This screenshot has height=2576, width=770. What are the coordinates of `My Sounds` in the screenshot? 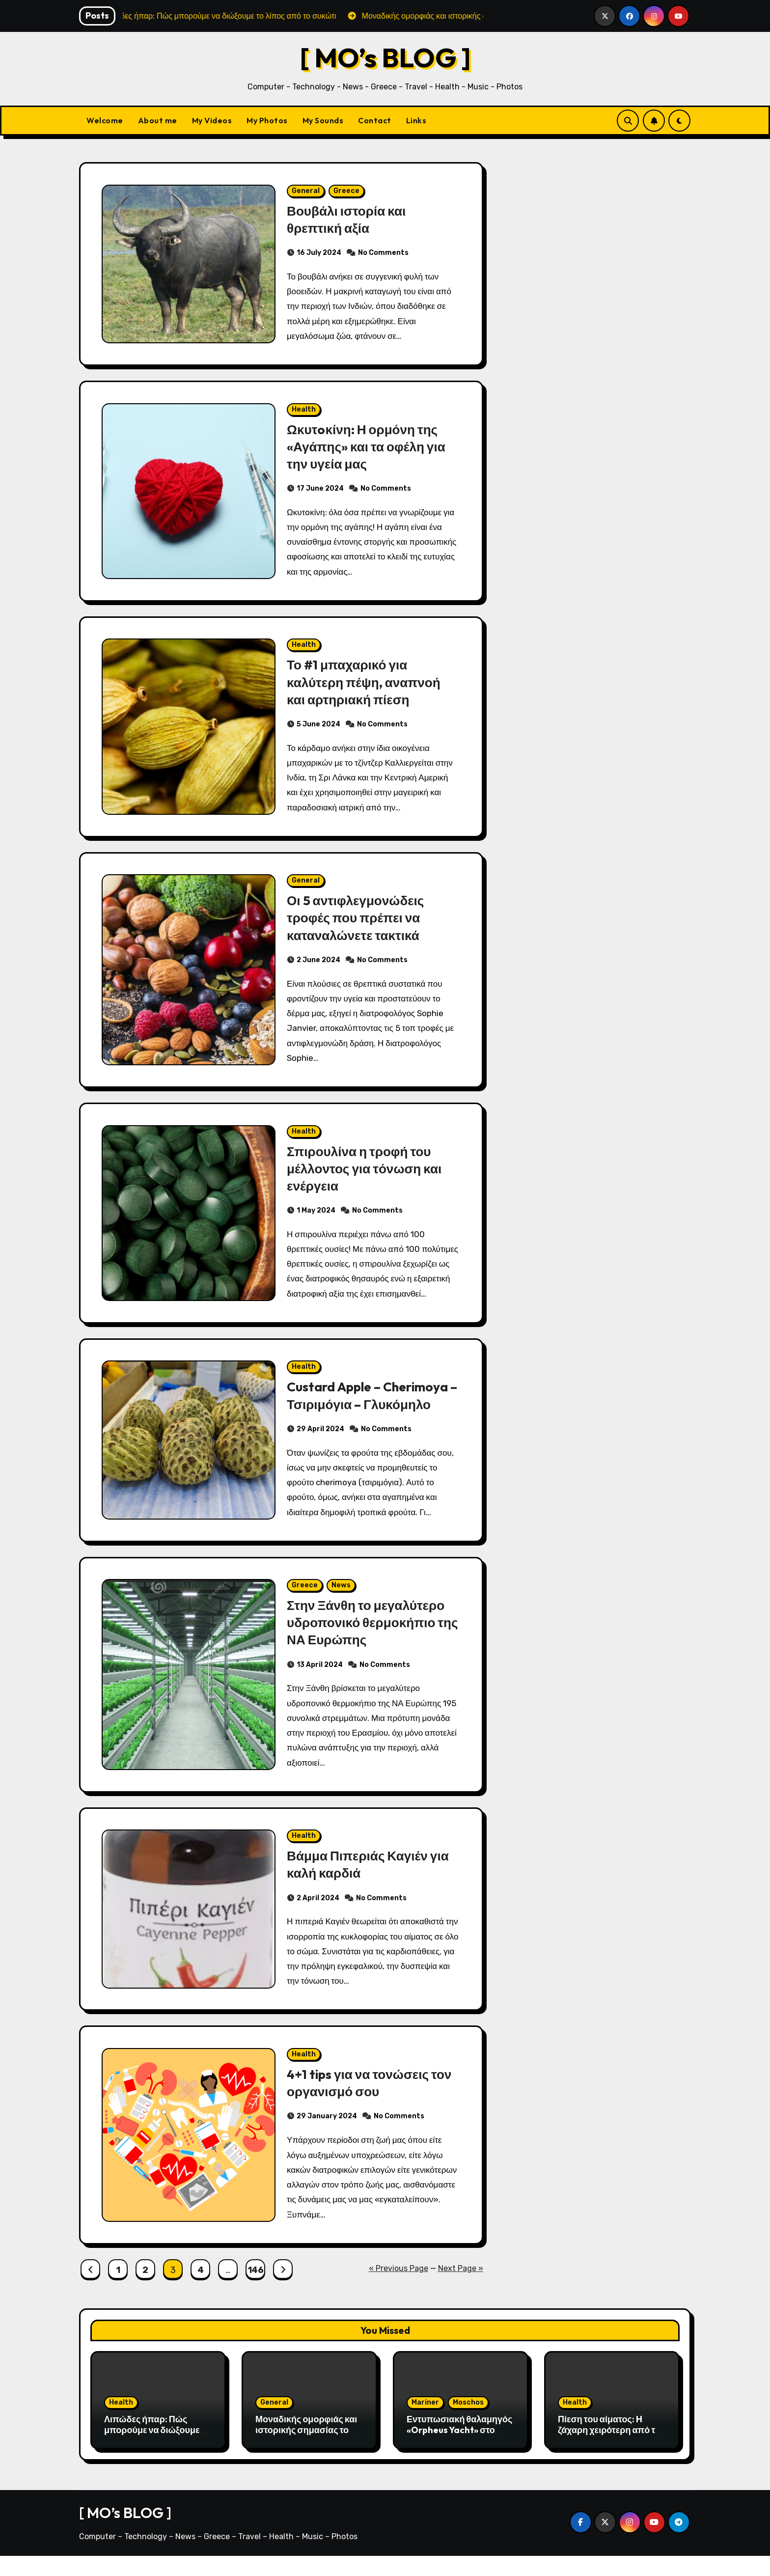 It's located at (323, 120).